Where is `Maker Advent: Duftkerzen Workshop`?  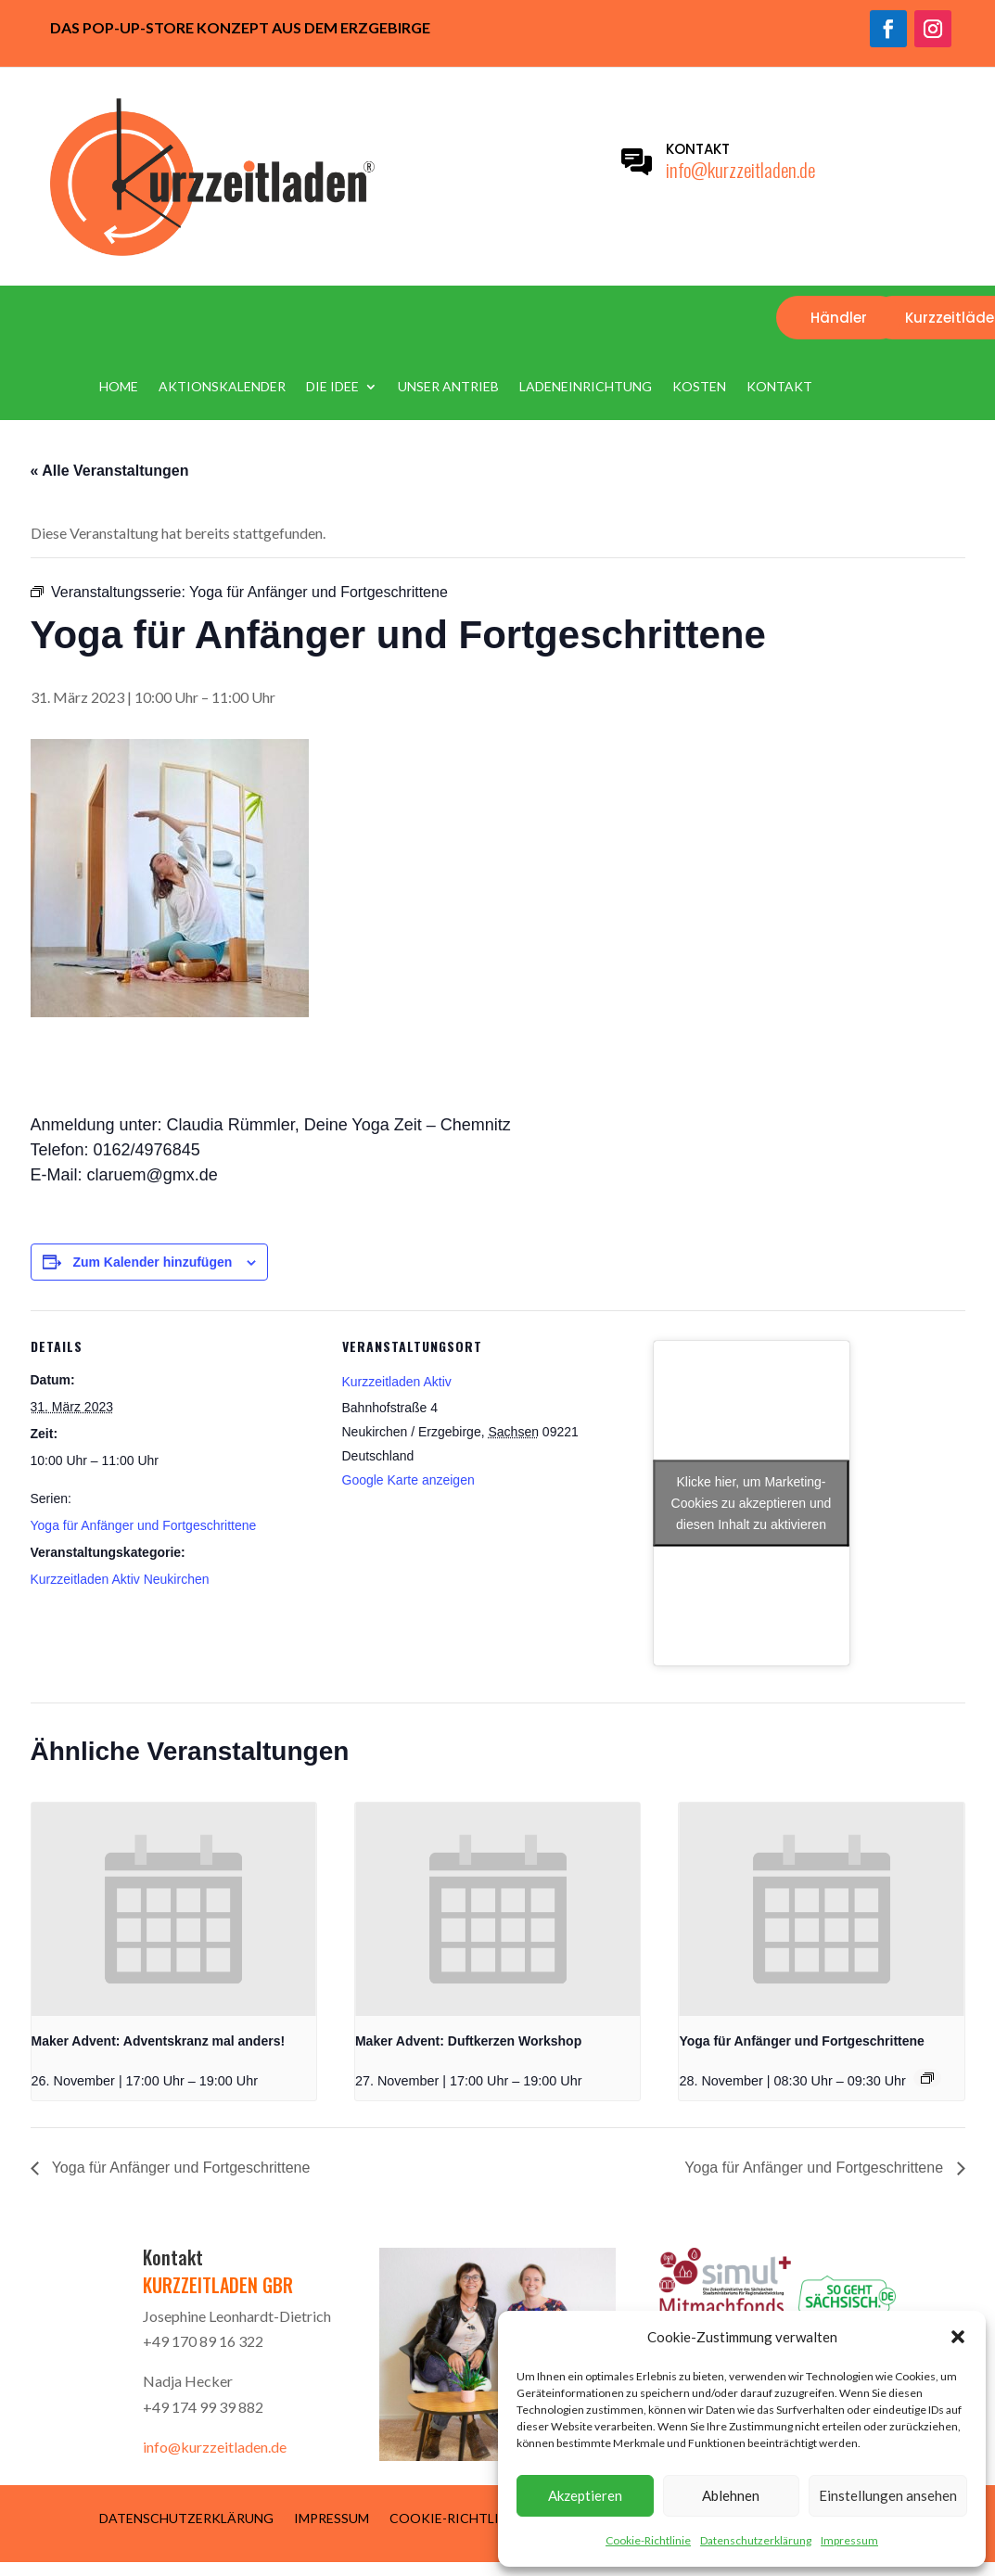 Maker Advent: Duftkerzen Workshop is located at coordinates (468, 2041).